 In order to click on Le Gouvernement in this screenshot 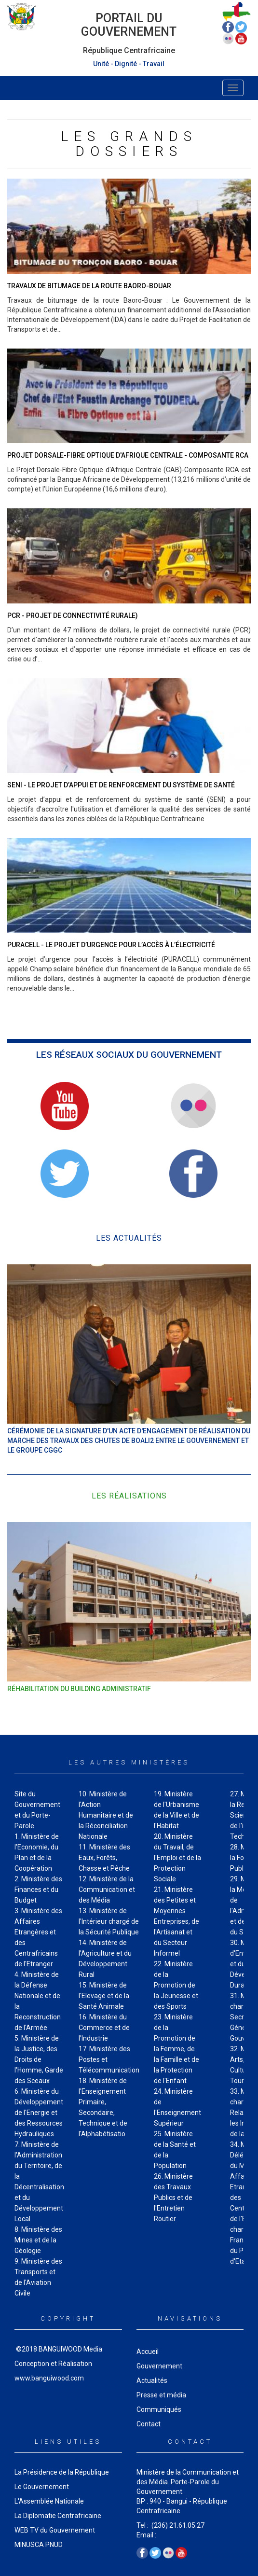, I will do `click(41, 2487)`.